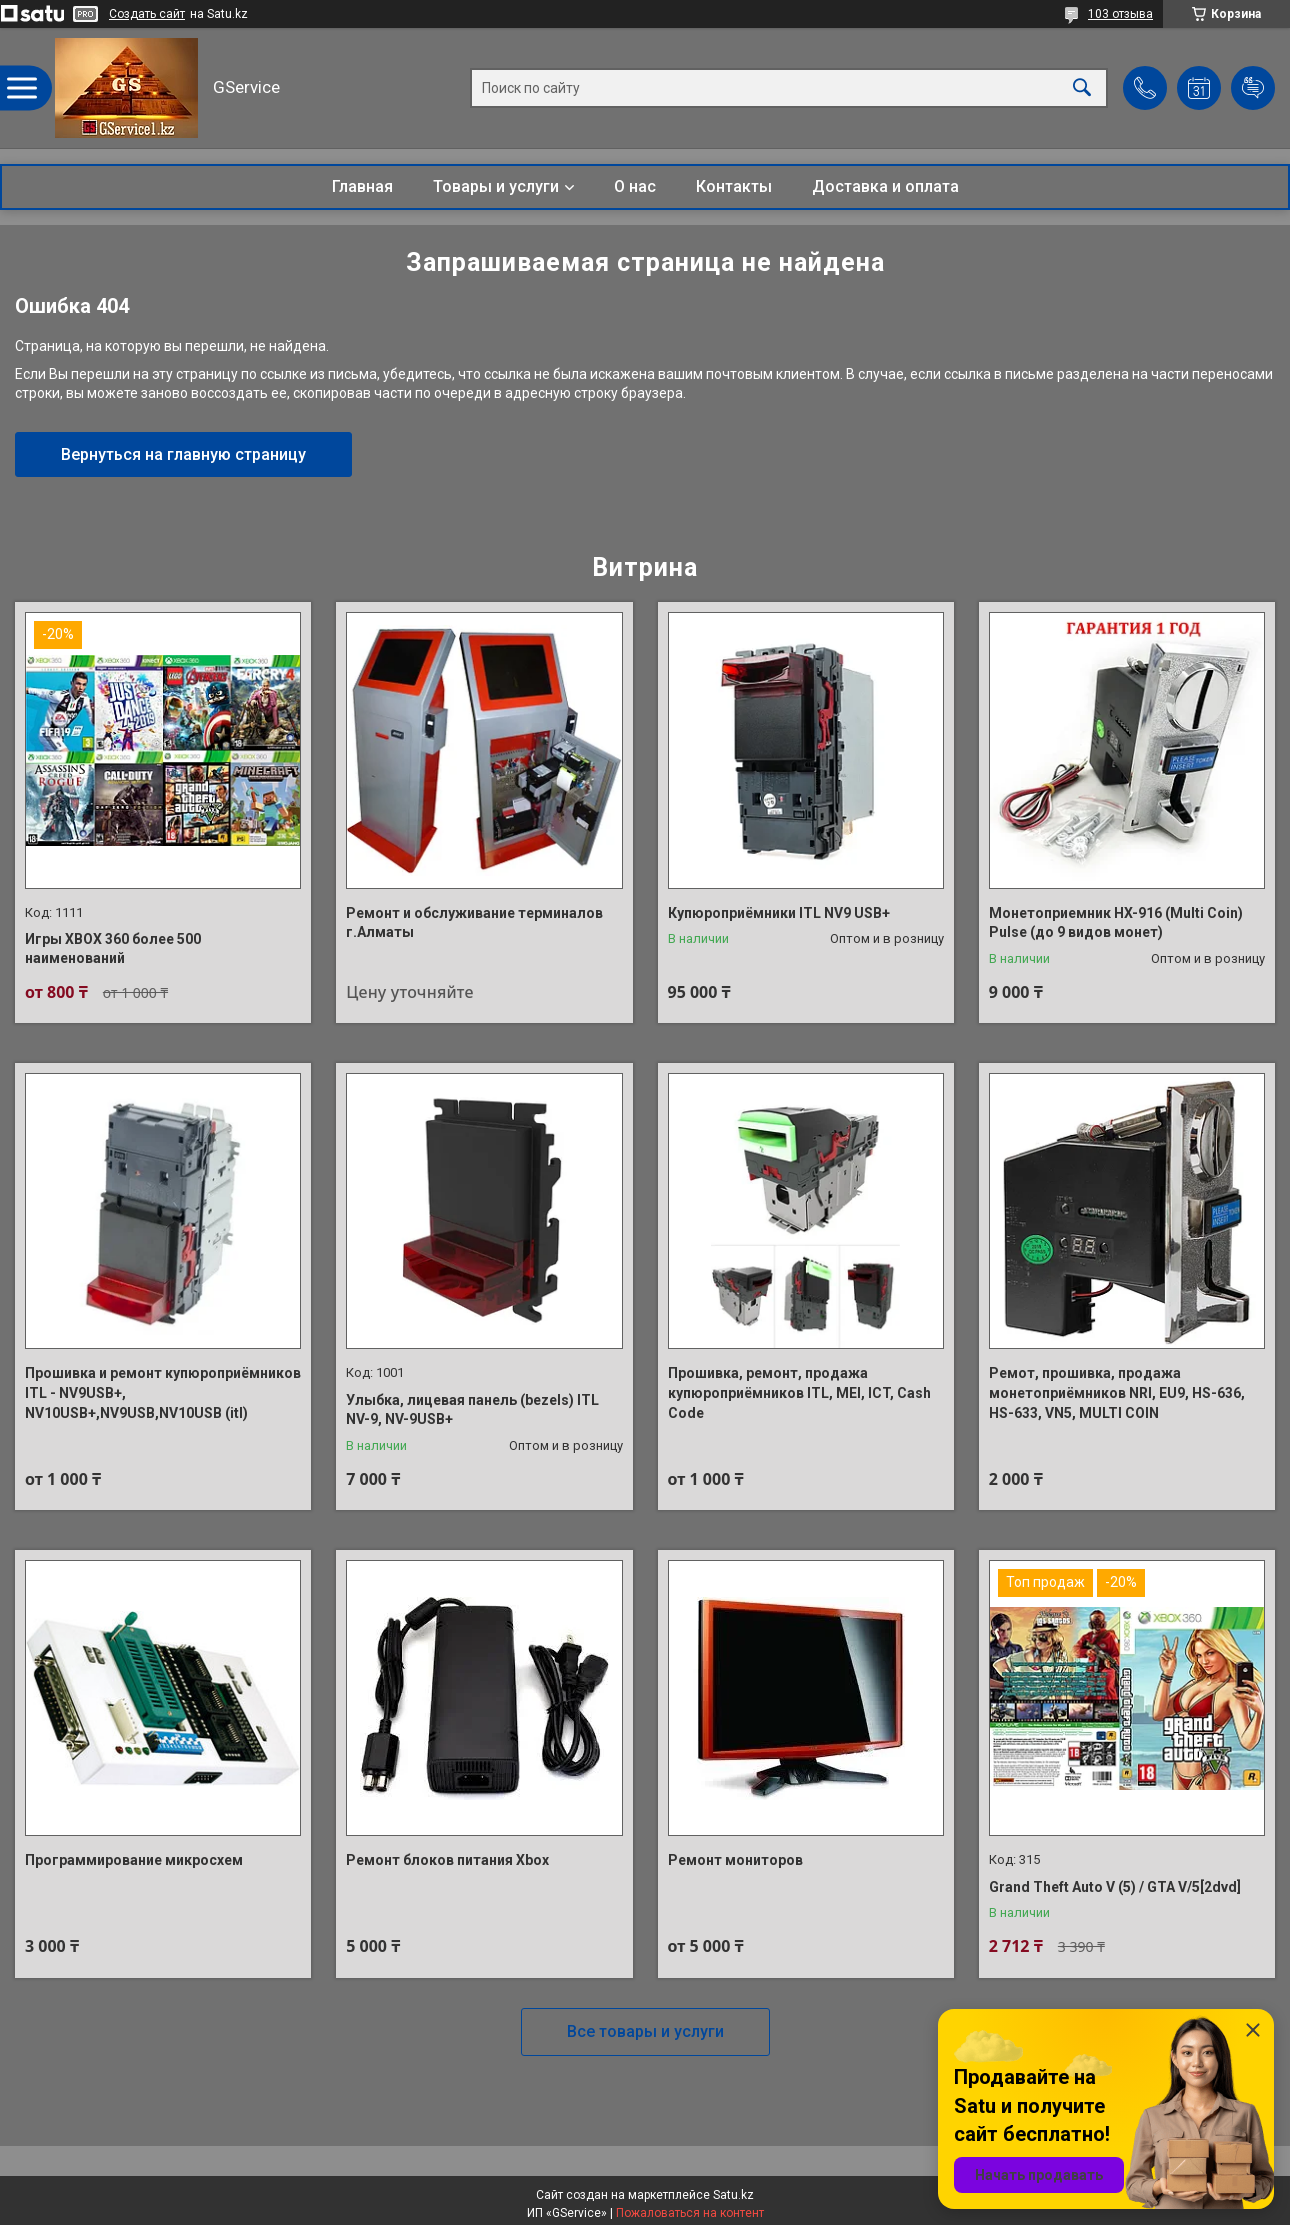 The width and height of the screenshot is (1290, 2225). What do you see at coordinates (733, 2195) in the screenshot?
I see `Satu.kz` at bounding box center [733, 2195].